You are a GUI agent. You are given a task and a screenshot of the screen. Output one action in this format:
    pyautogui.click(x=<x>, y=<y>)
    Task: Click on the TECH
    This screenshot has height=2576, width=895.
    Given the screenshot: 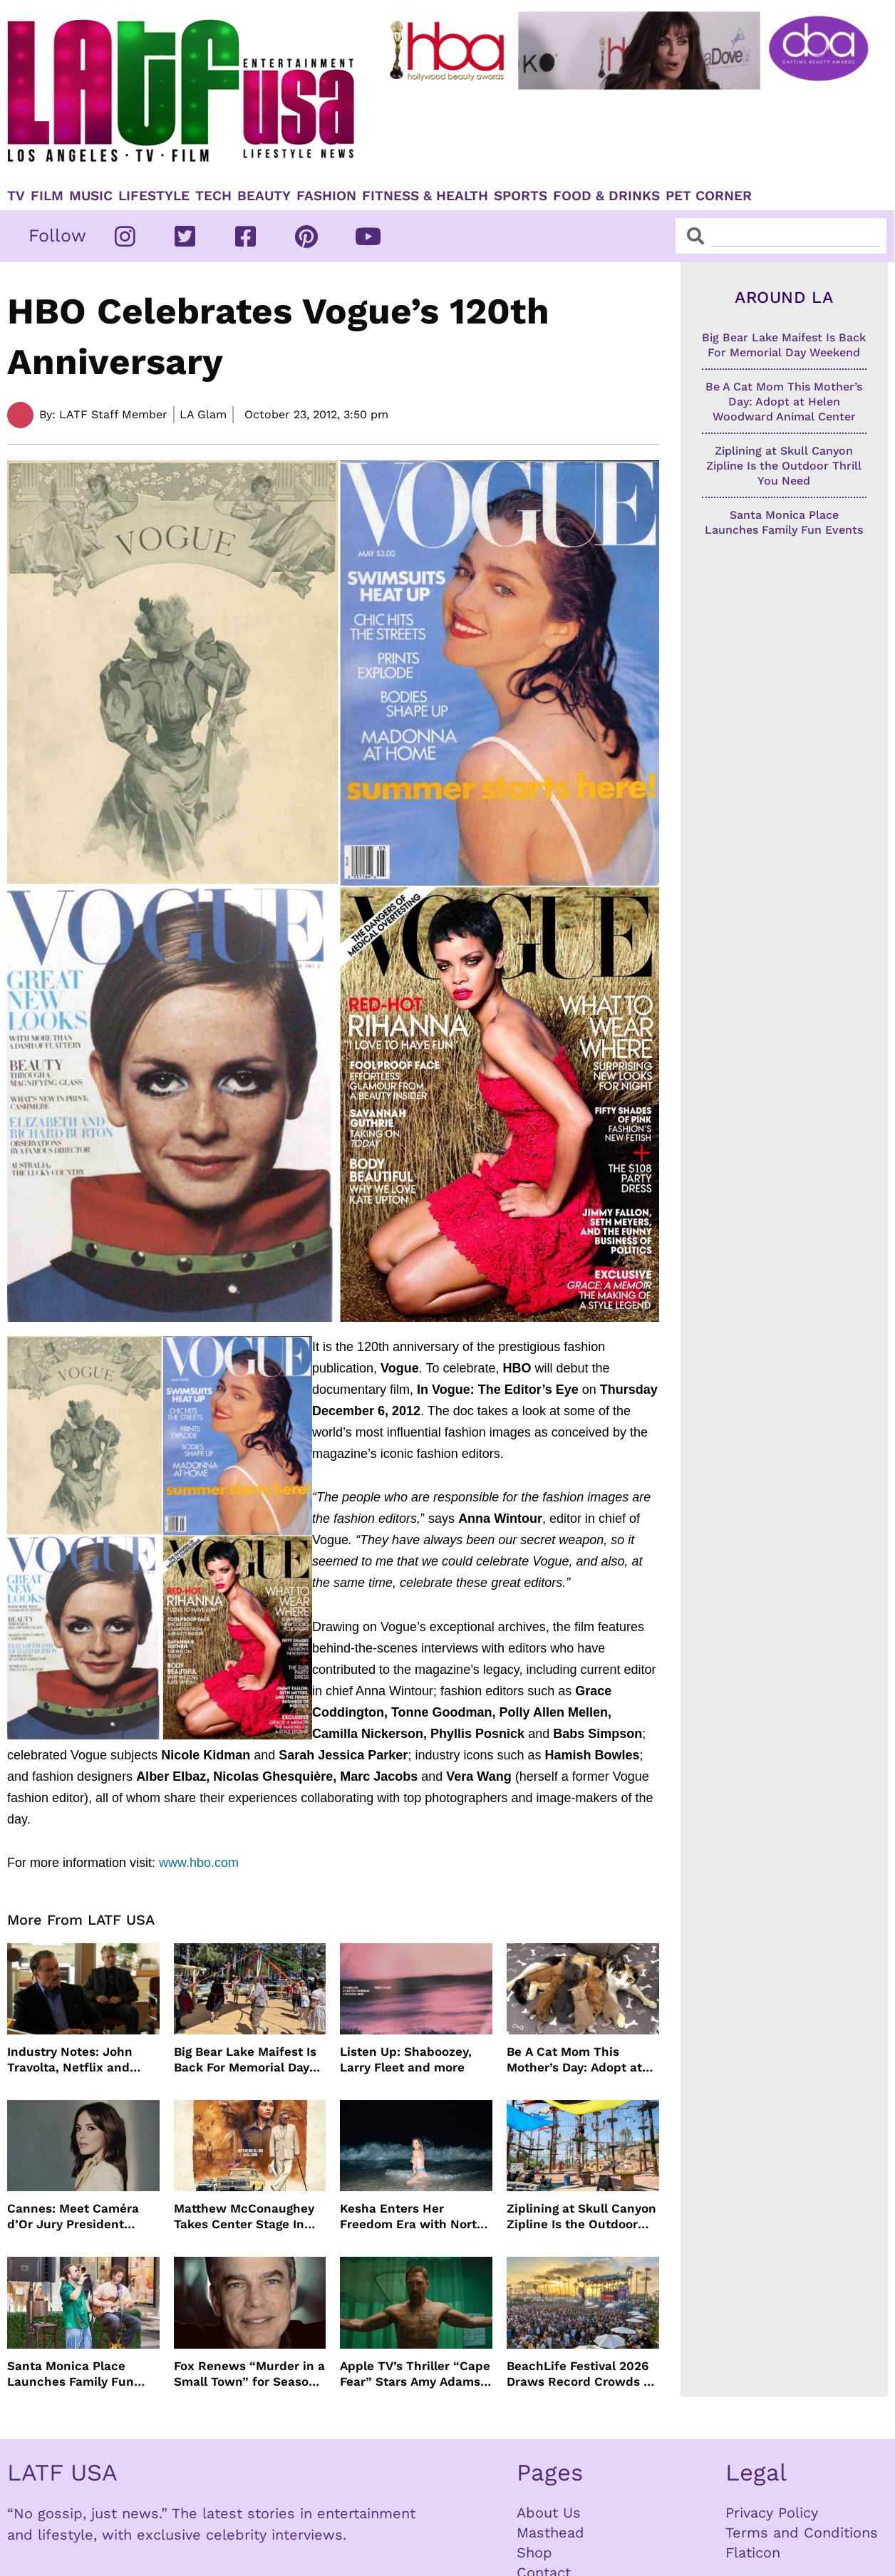 What is the action you would take?
    pyautogui.click(x=213, y=196)
    